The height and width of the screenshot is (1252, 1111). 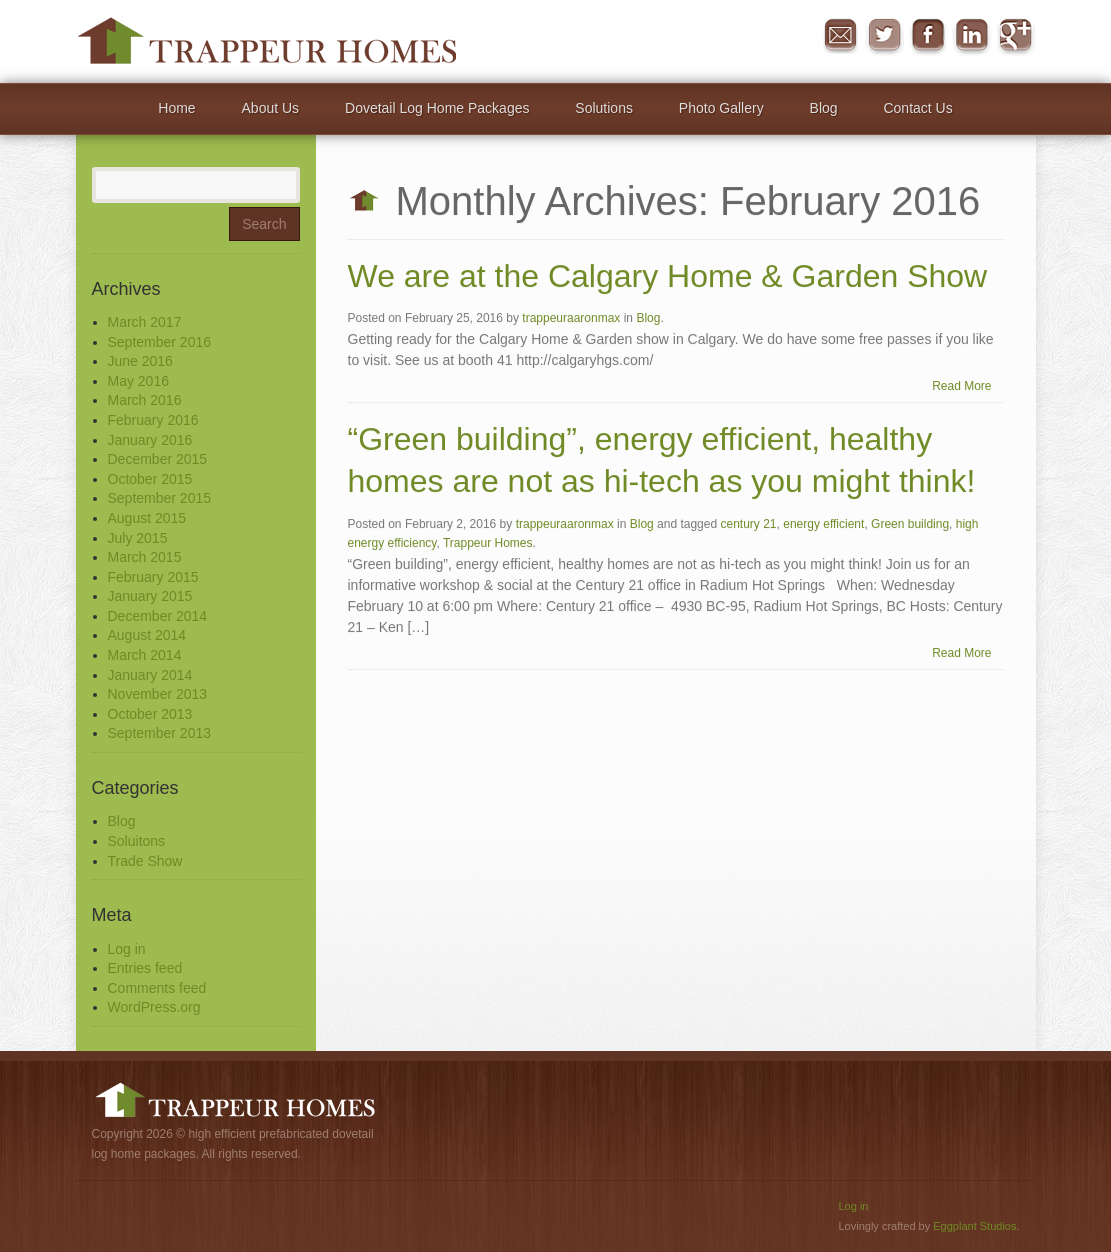 I want to click on June 2016, so click(x=140, y=361).